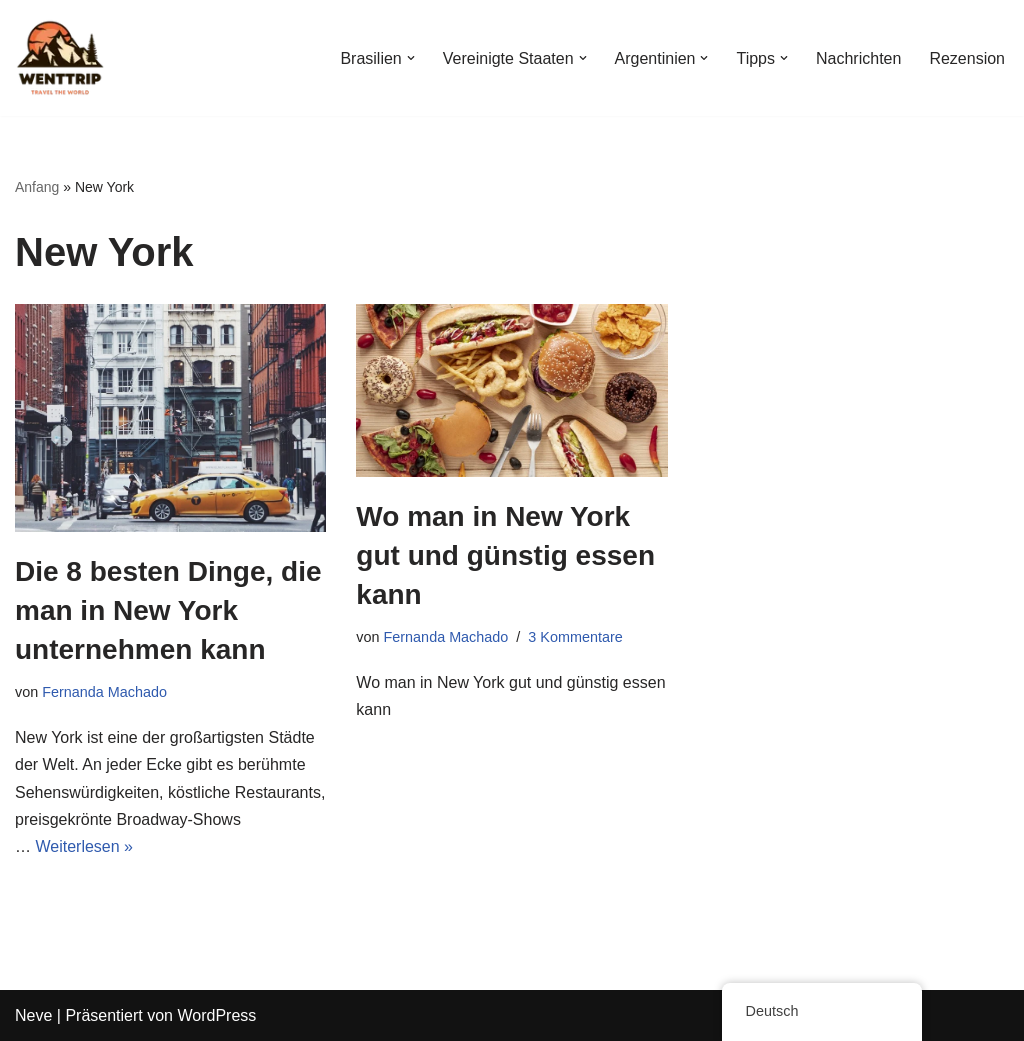 The width and height of the screenshot is (1024, 1041). What do you see at coordinates (33, 1015) in the screenshot?
I see `Neve` at bounding box center [33, 1015].